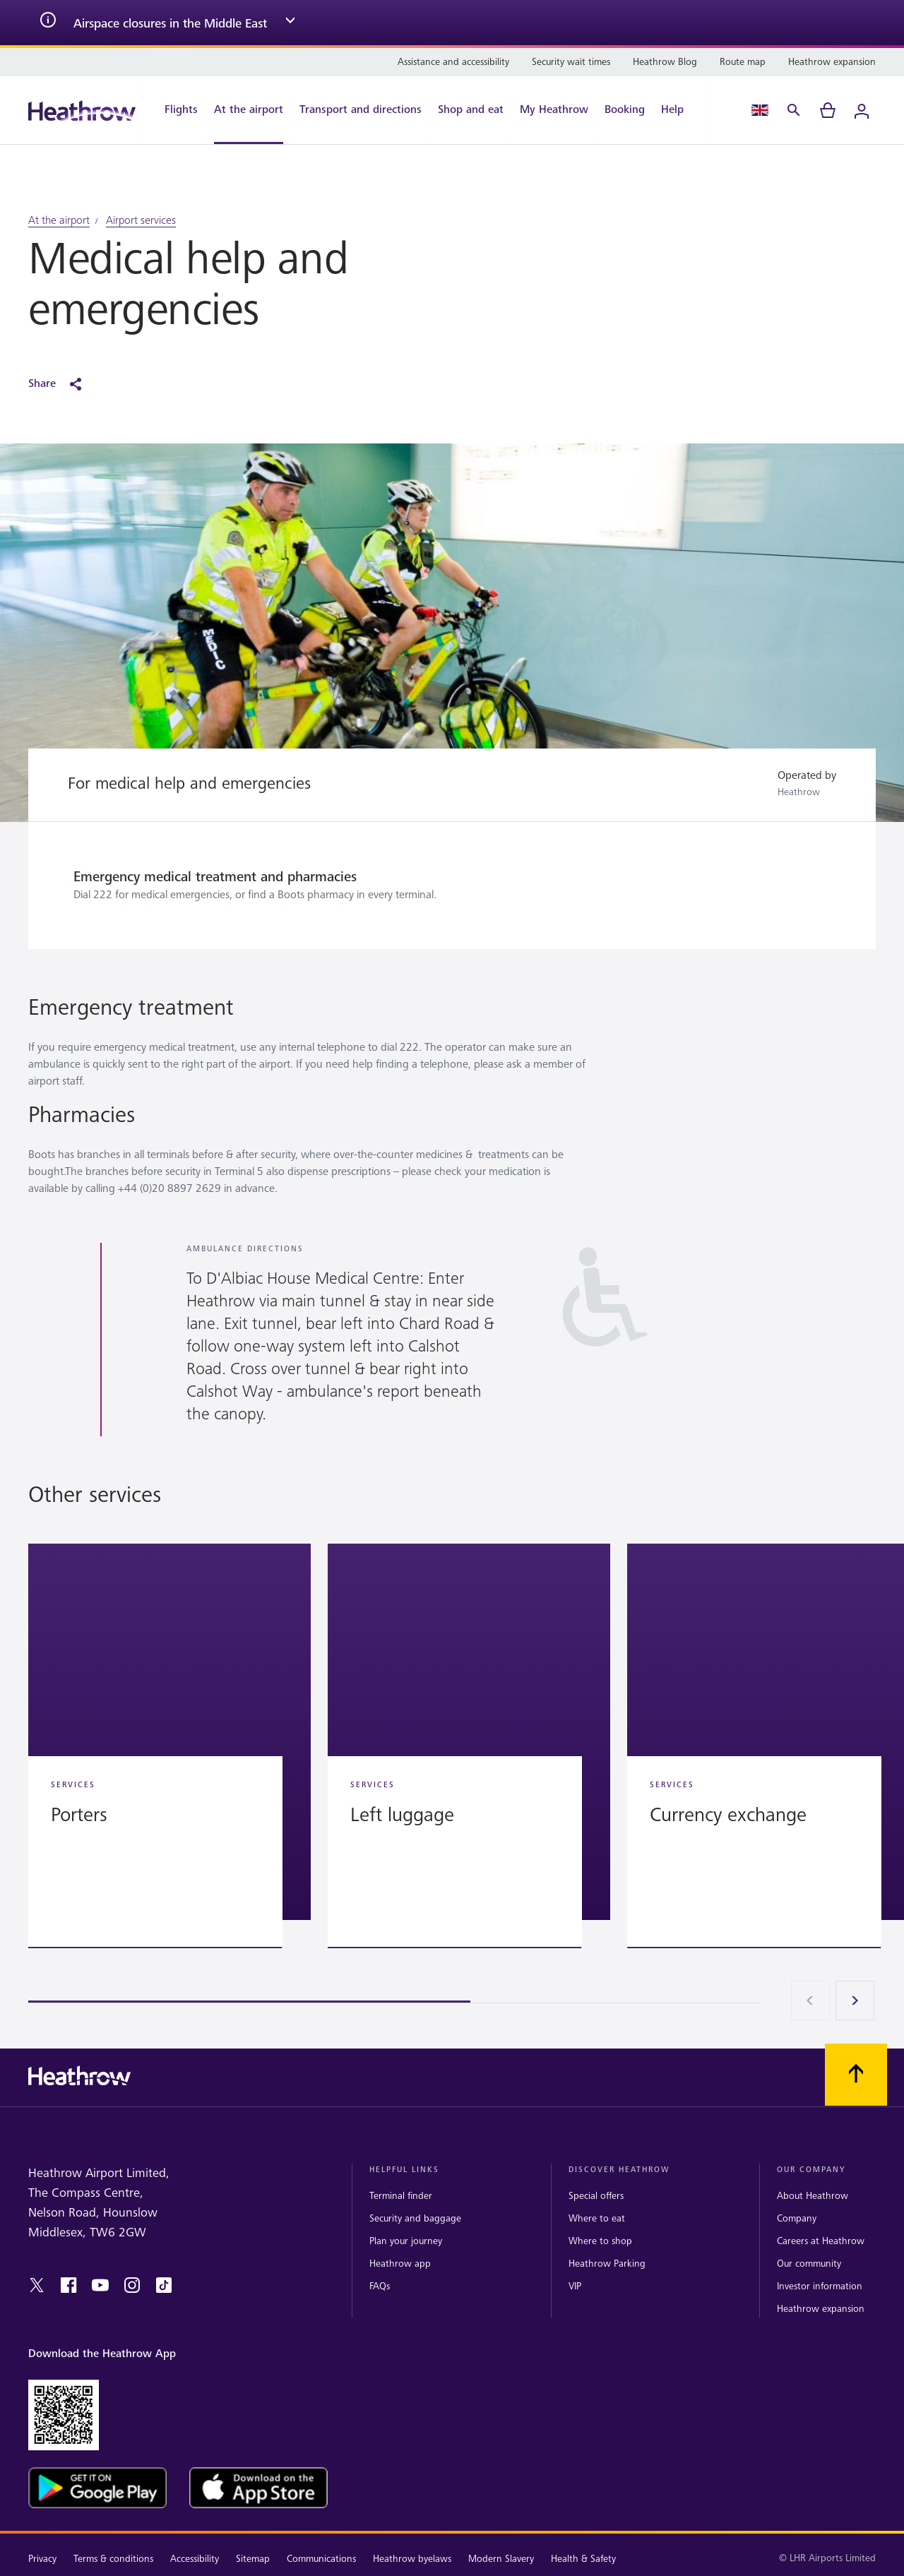 This screenshot has width=904, height=2576. What do you see at coordinates (412, 2559) in the screenshot?
I see `Heathrow byelaws` at bounding box center [412, 2559].